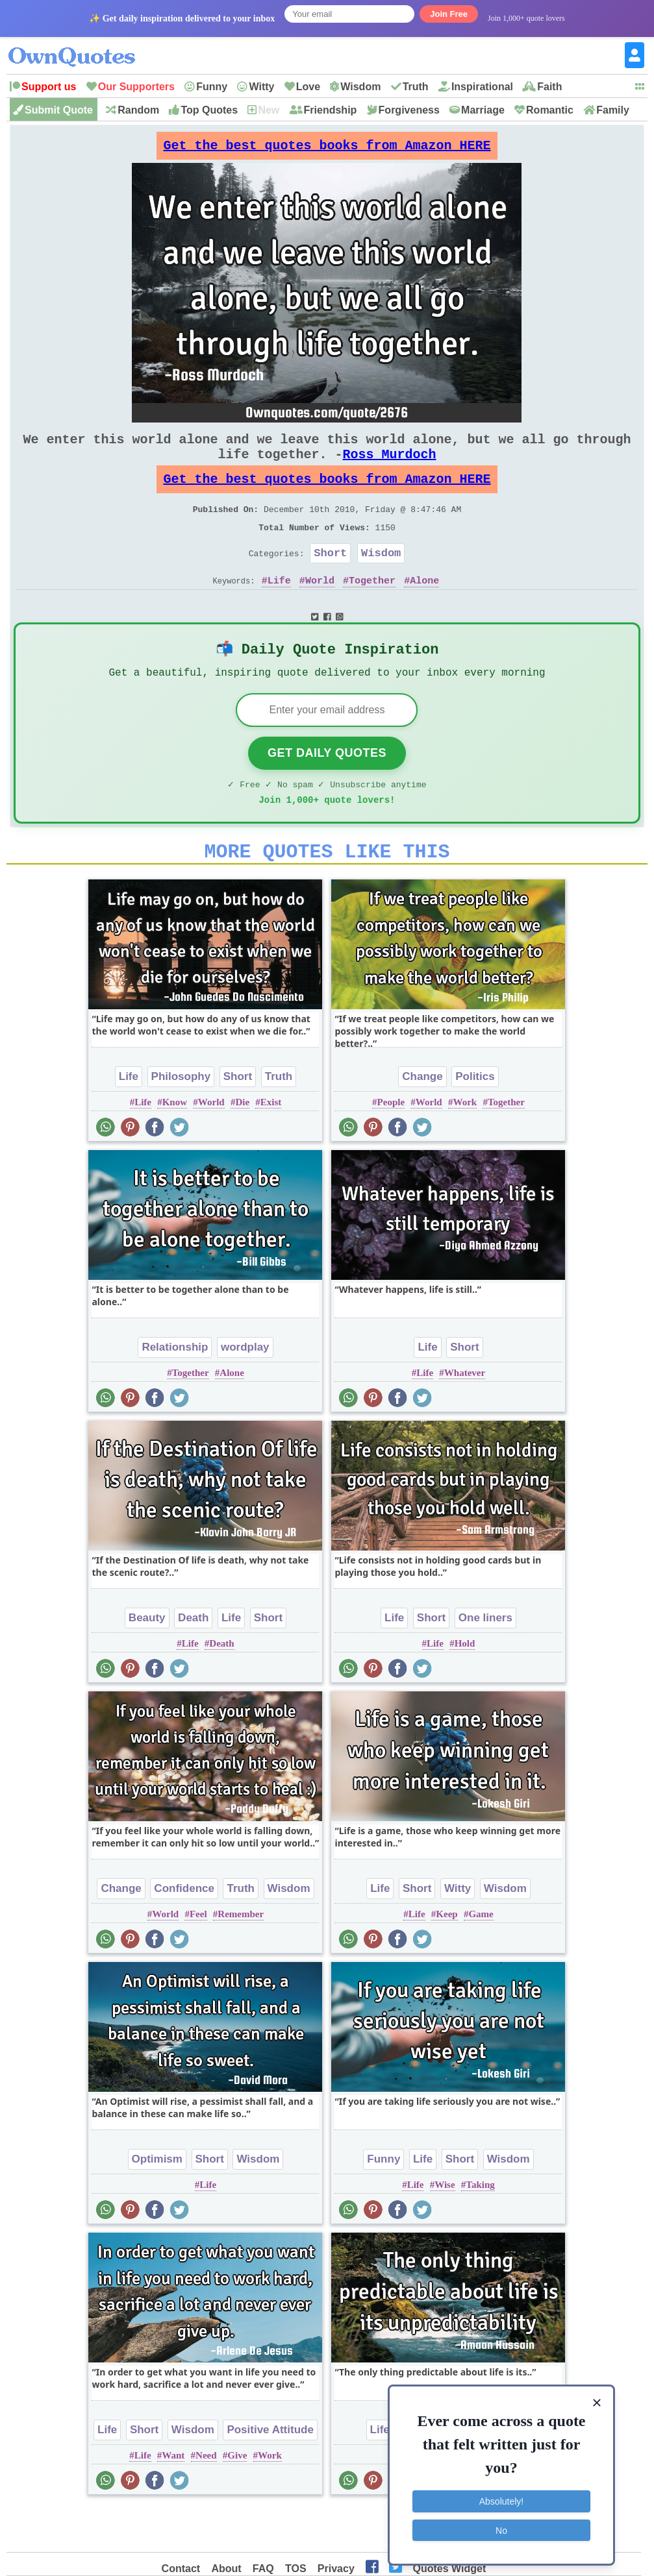 The height and width of the screenshot is (2576, 654). What do you see at coordinates (326, 149) in the screenshot?
I see `Get the best quotes books from Amazon HERE` at bounding box center [326, 149].